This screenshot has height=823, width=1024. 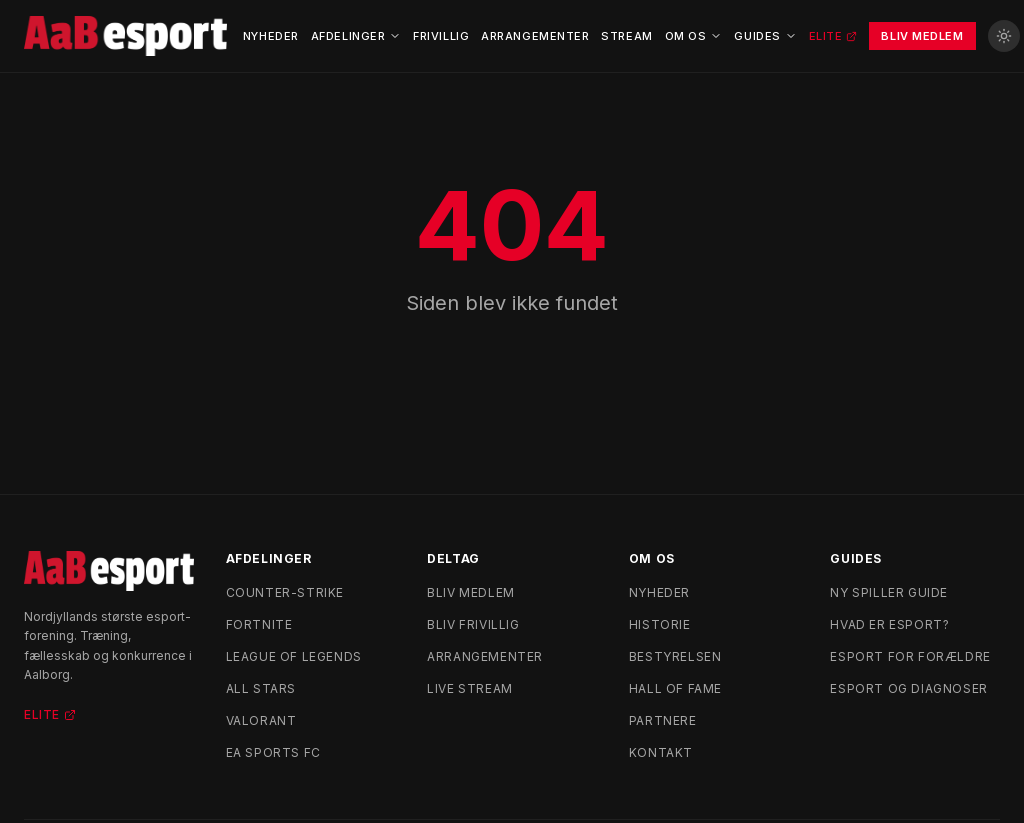 I want to click on Historie, so click(x=660, y=624).